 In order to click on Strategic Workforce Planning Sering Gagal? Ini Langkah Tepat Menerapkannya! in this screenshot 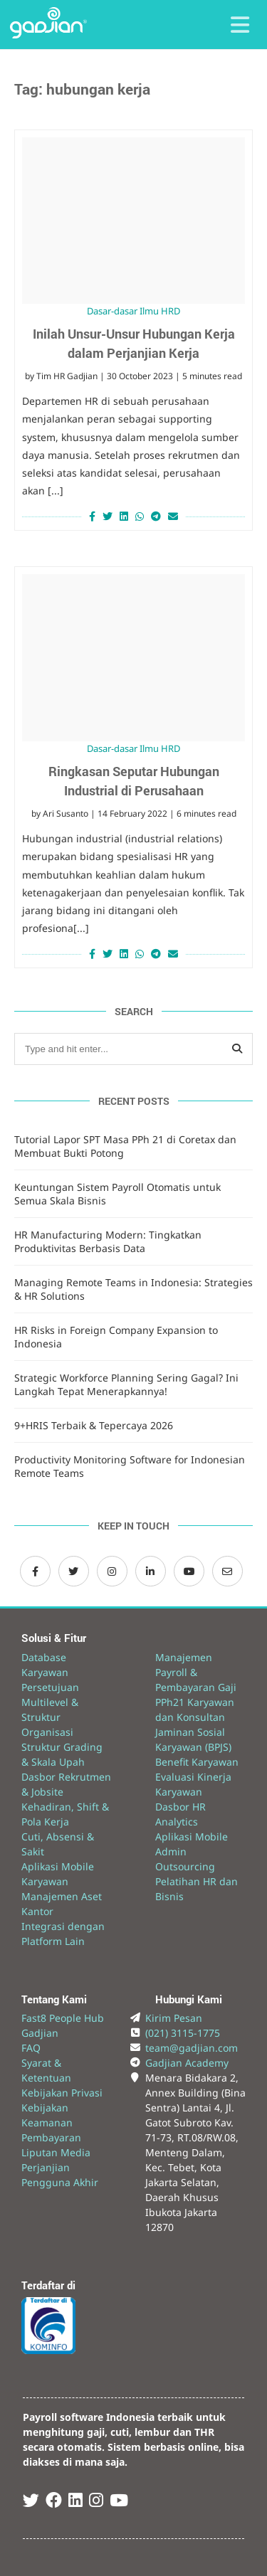, I will do `click(126, 1384)`.